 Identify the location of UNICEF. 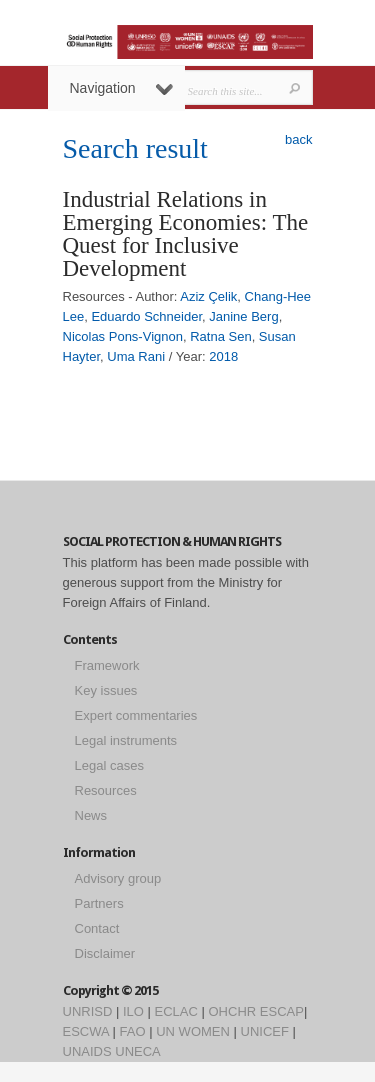
(265, 1031).